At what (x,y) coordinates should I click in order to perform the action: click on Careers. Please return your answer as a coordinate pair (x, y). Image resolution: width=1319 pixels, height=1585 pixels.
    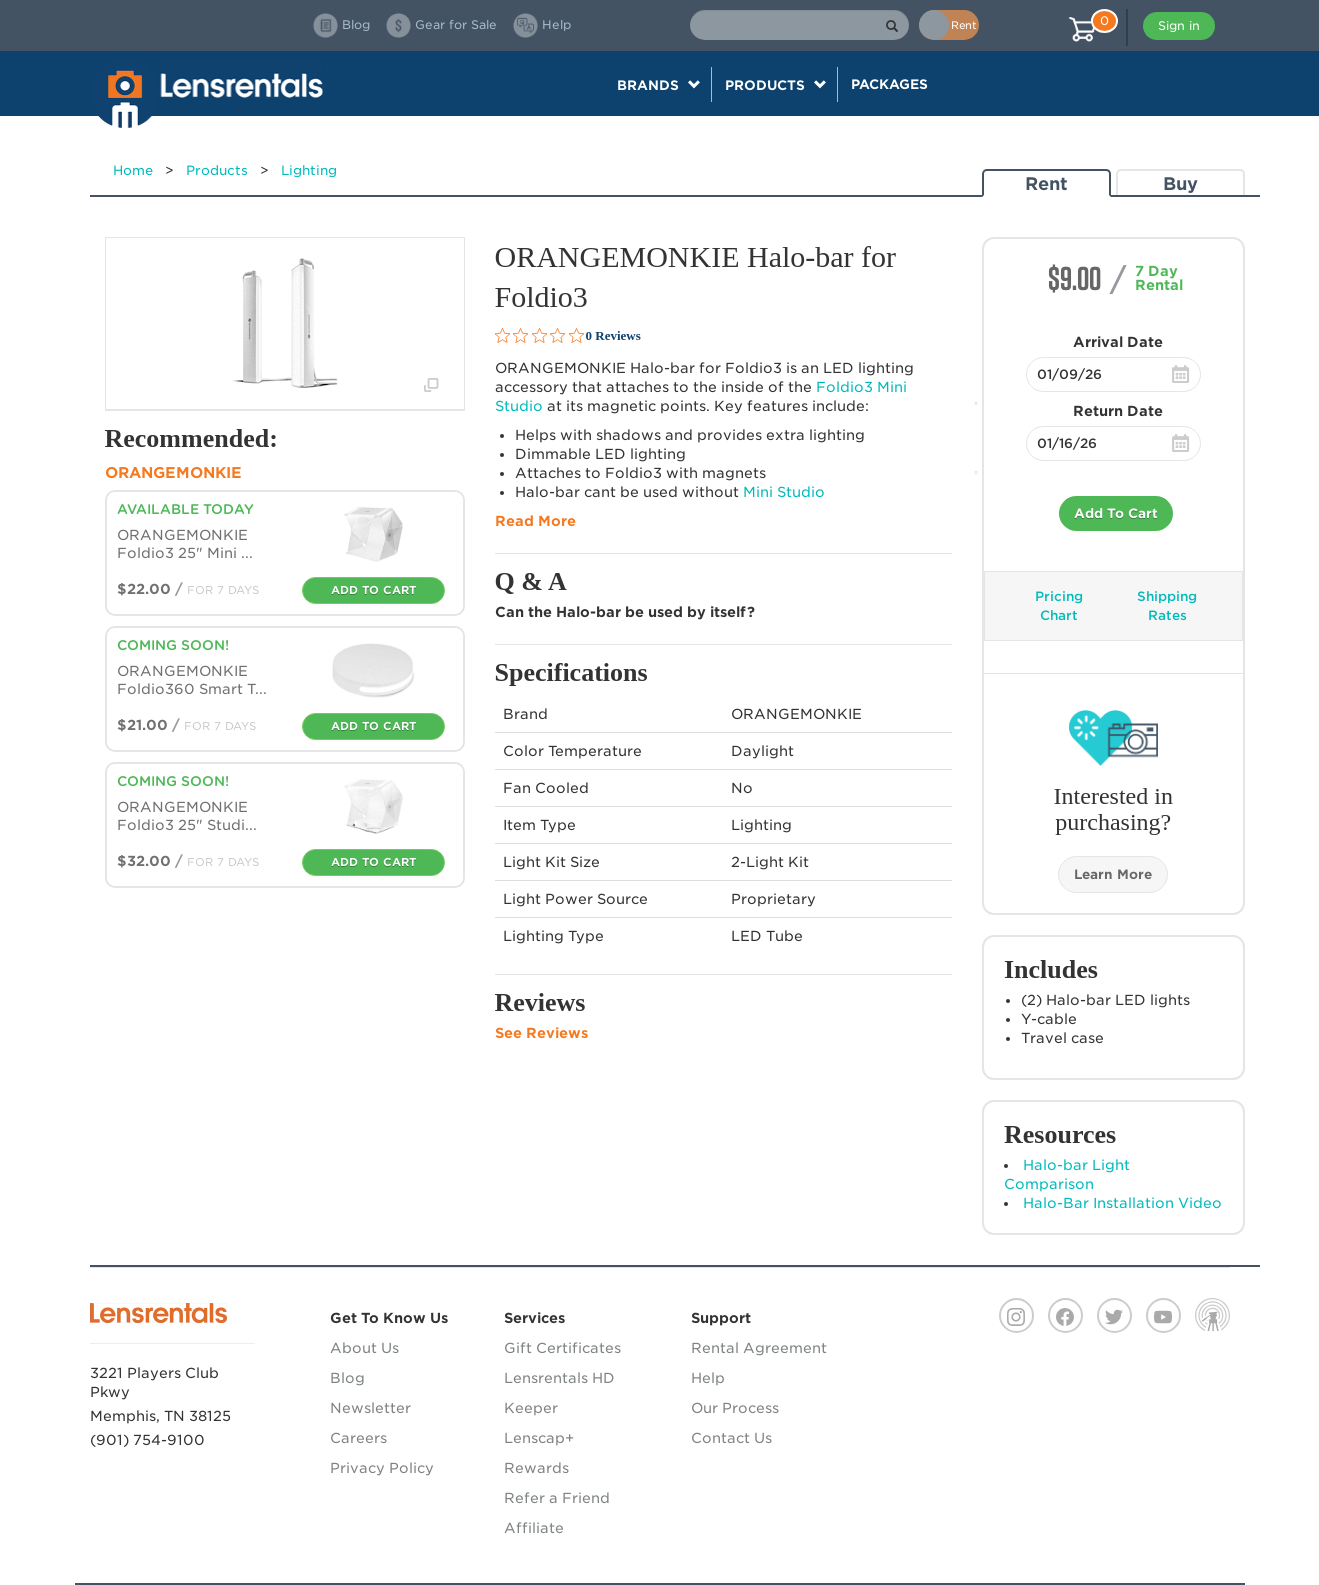
    Looking at the image, I should click on (358, 1438).